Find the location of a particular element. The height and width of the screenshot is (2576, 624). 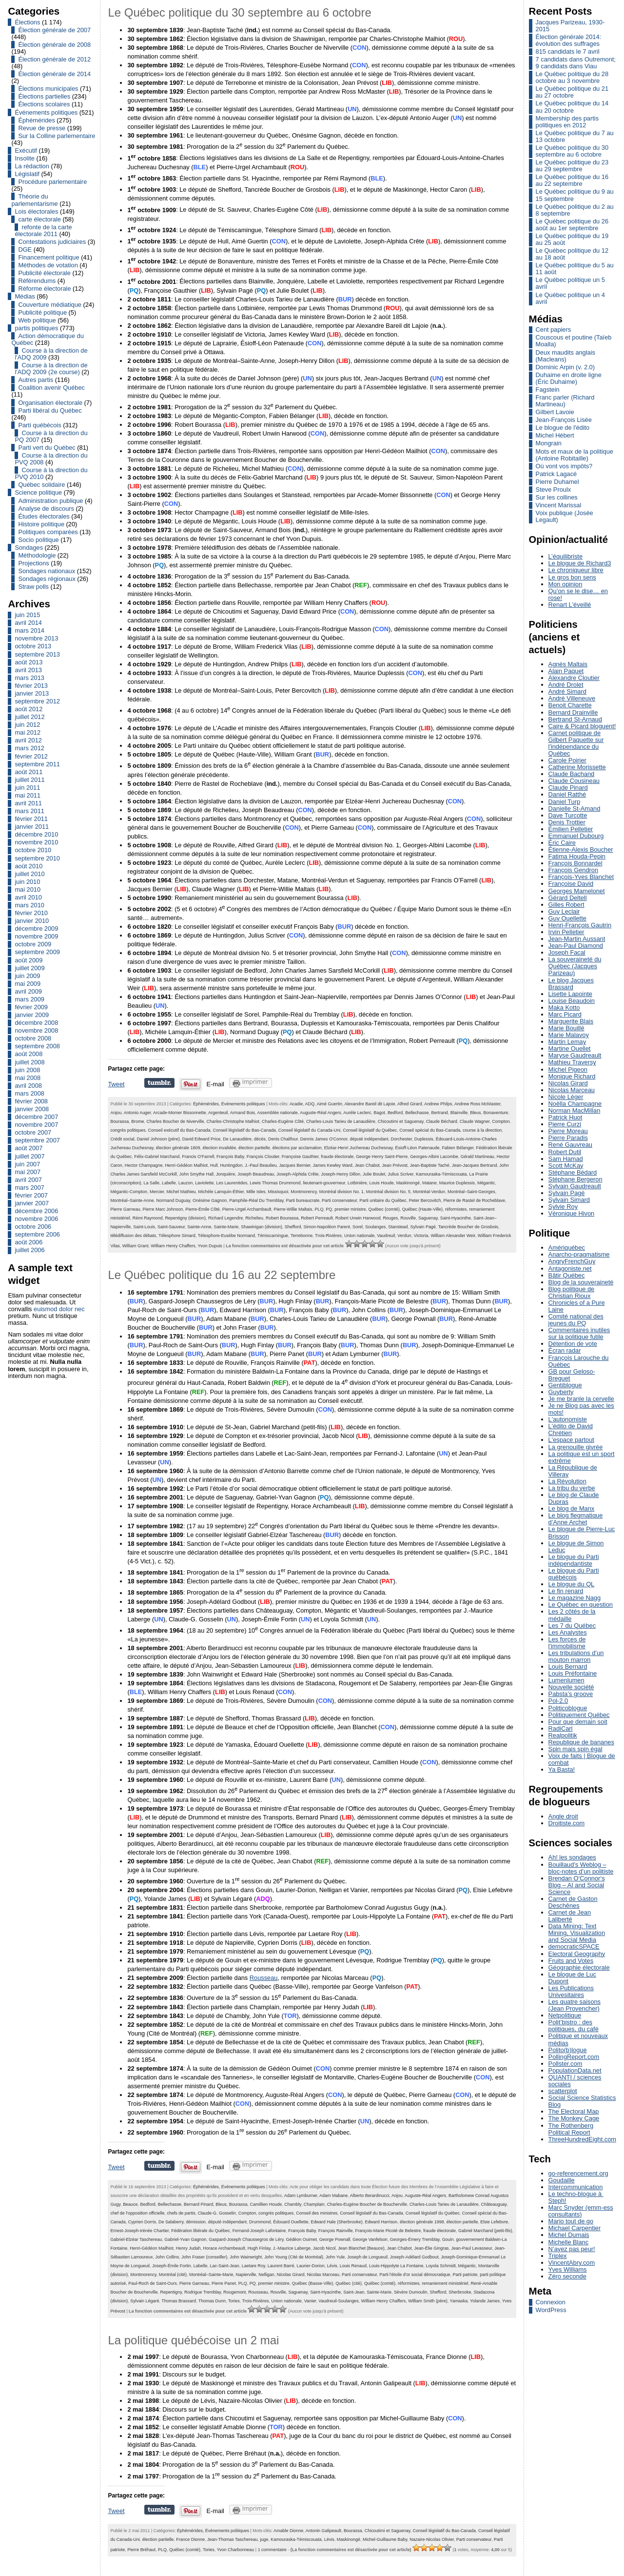

Parti vert du Québec is located at coordinates (46, 447).